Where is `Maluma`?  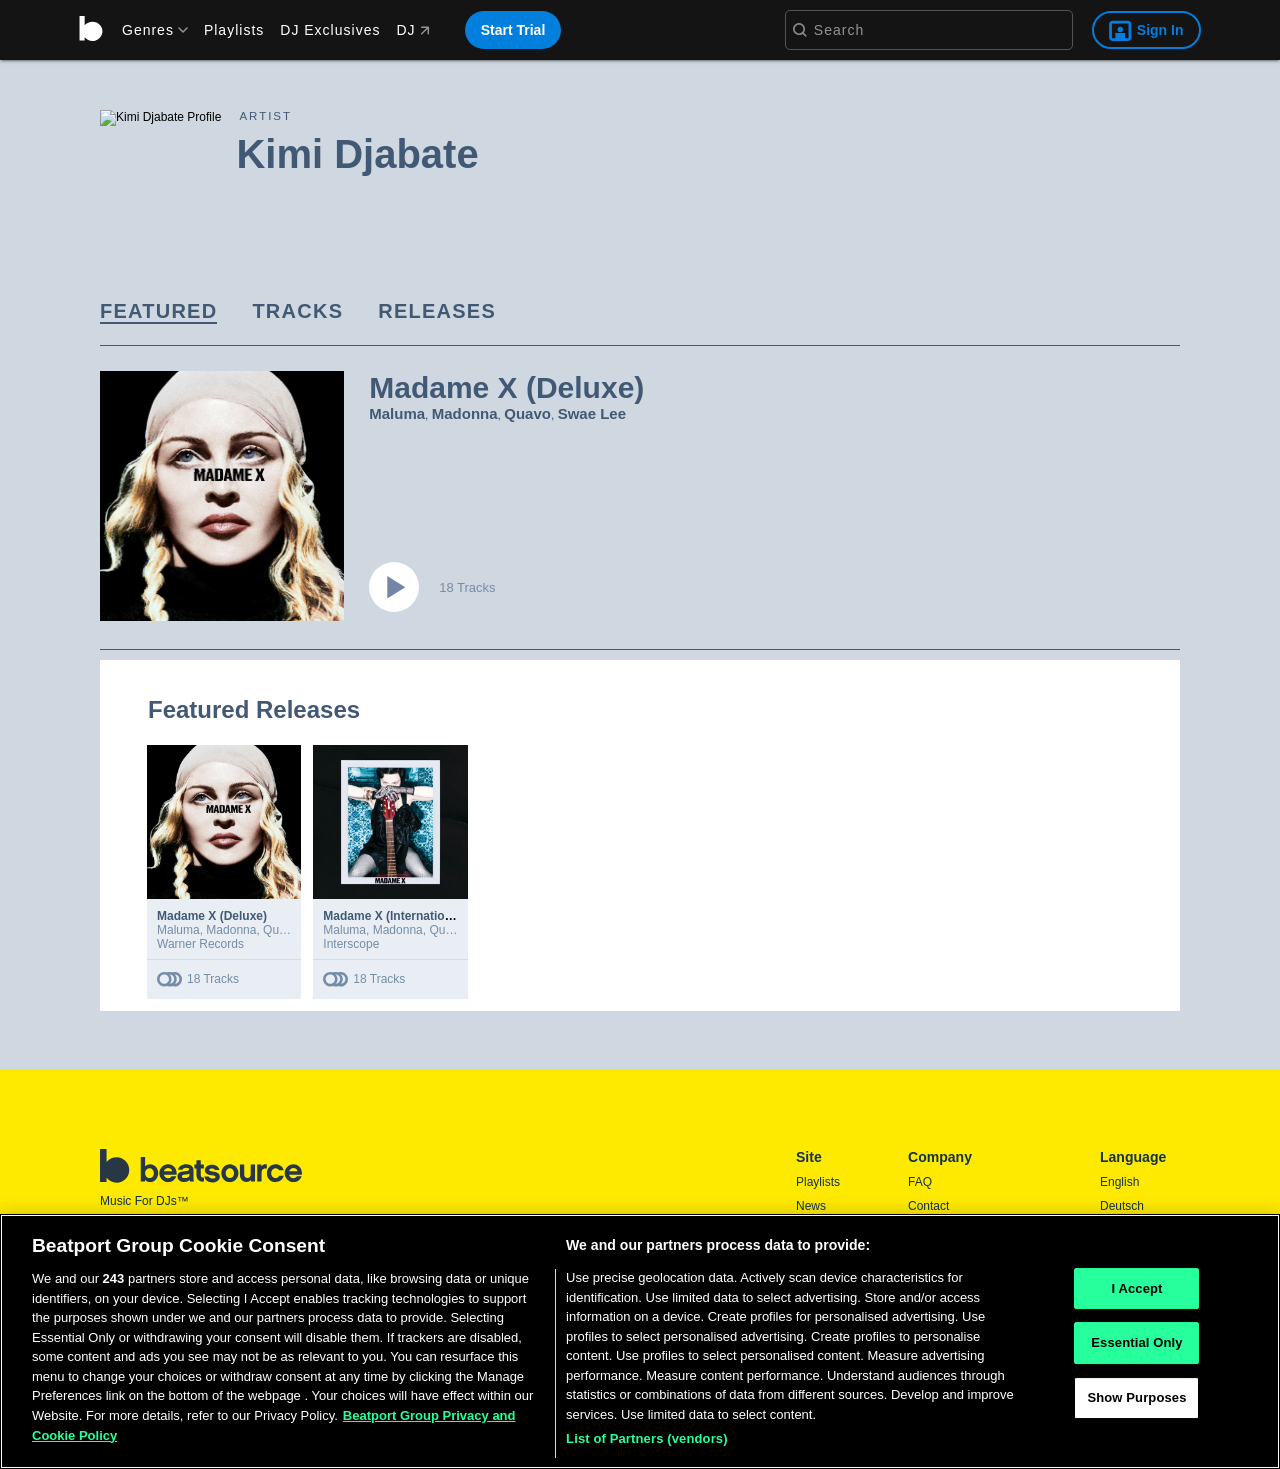 Maluma is located at coordinates (397, 413).